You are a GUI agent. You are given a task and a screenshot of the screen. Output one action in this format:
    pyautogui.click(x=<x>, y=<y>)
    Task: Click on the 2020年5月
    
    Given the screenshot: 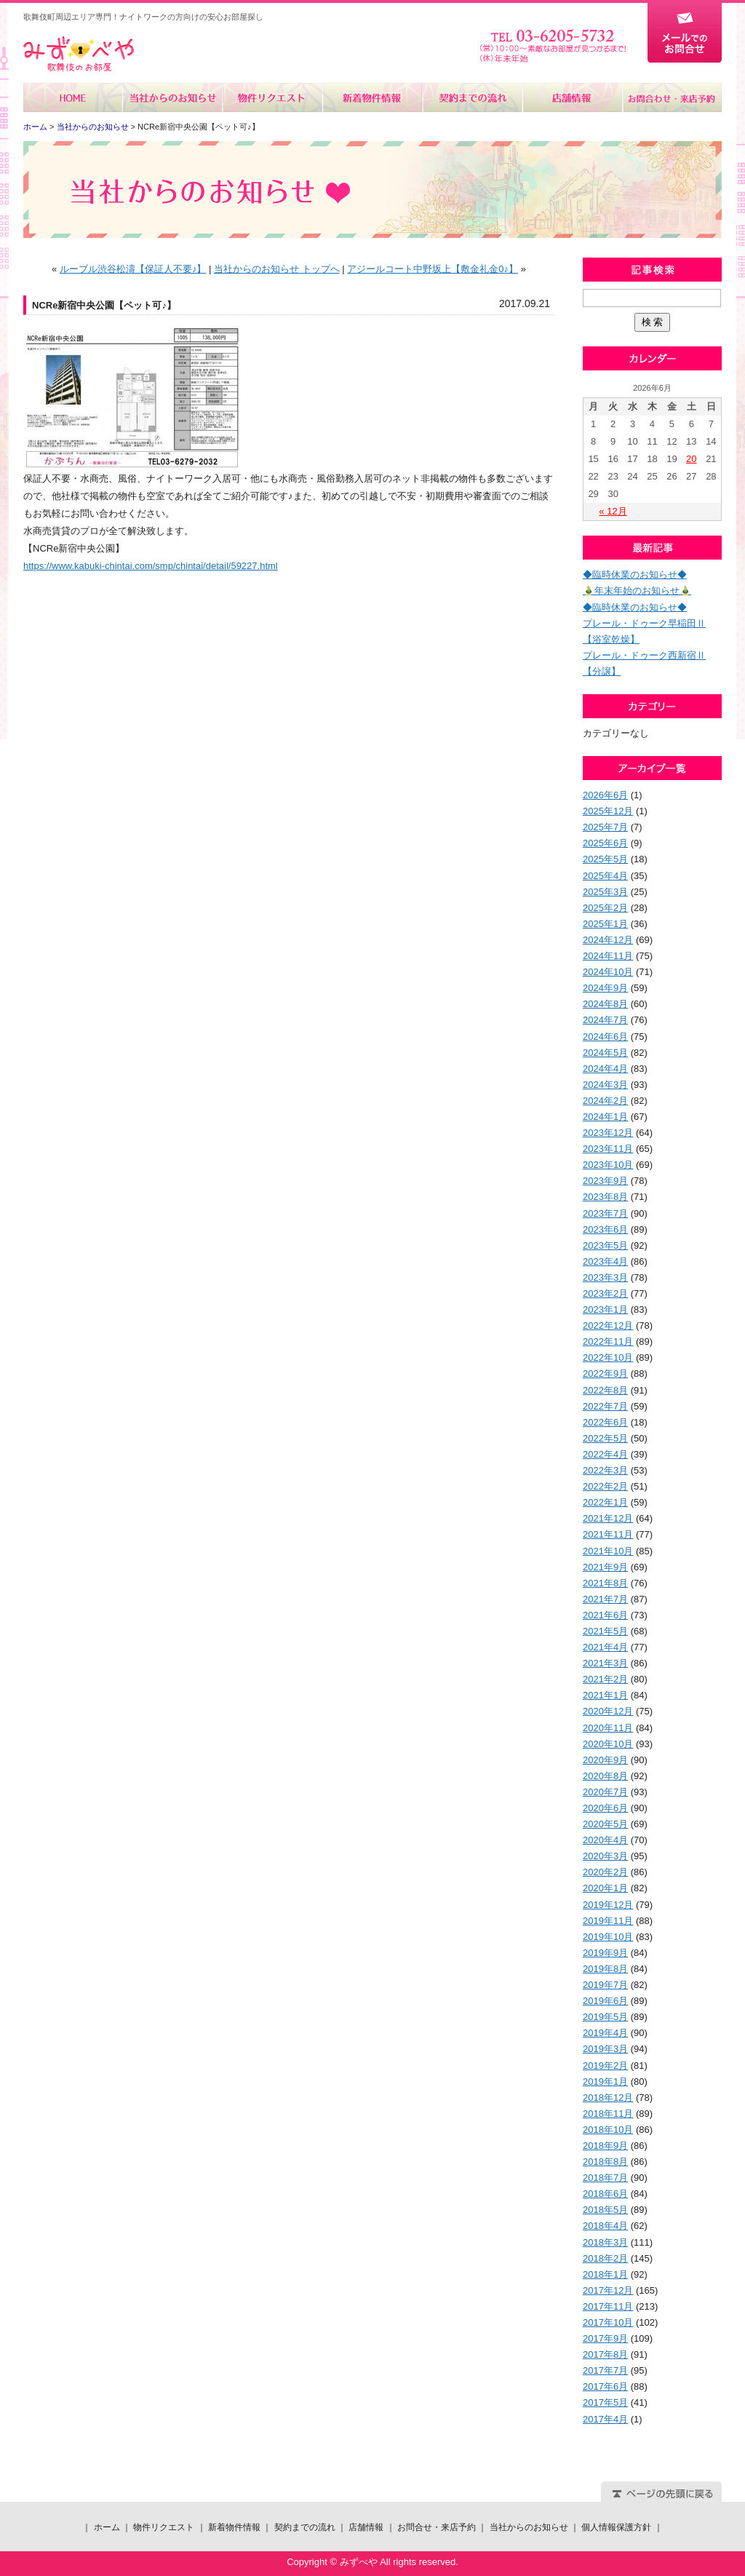 What is the action you would take?
    pyautogui.click(x=605, y=1823)
    